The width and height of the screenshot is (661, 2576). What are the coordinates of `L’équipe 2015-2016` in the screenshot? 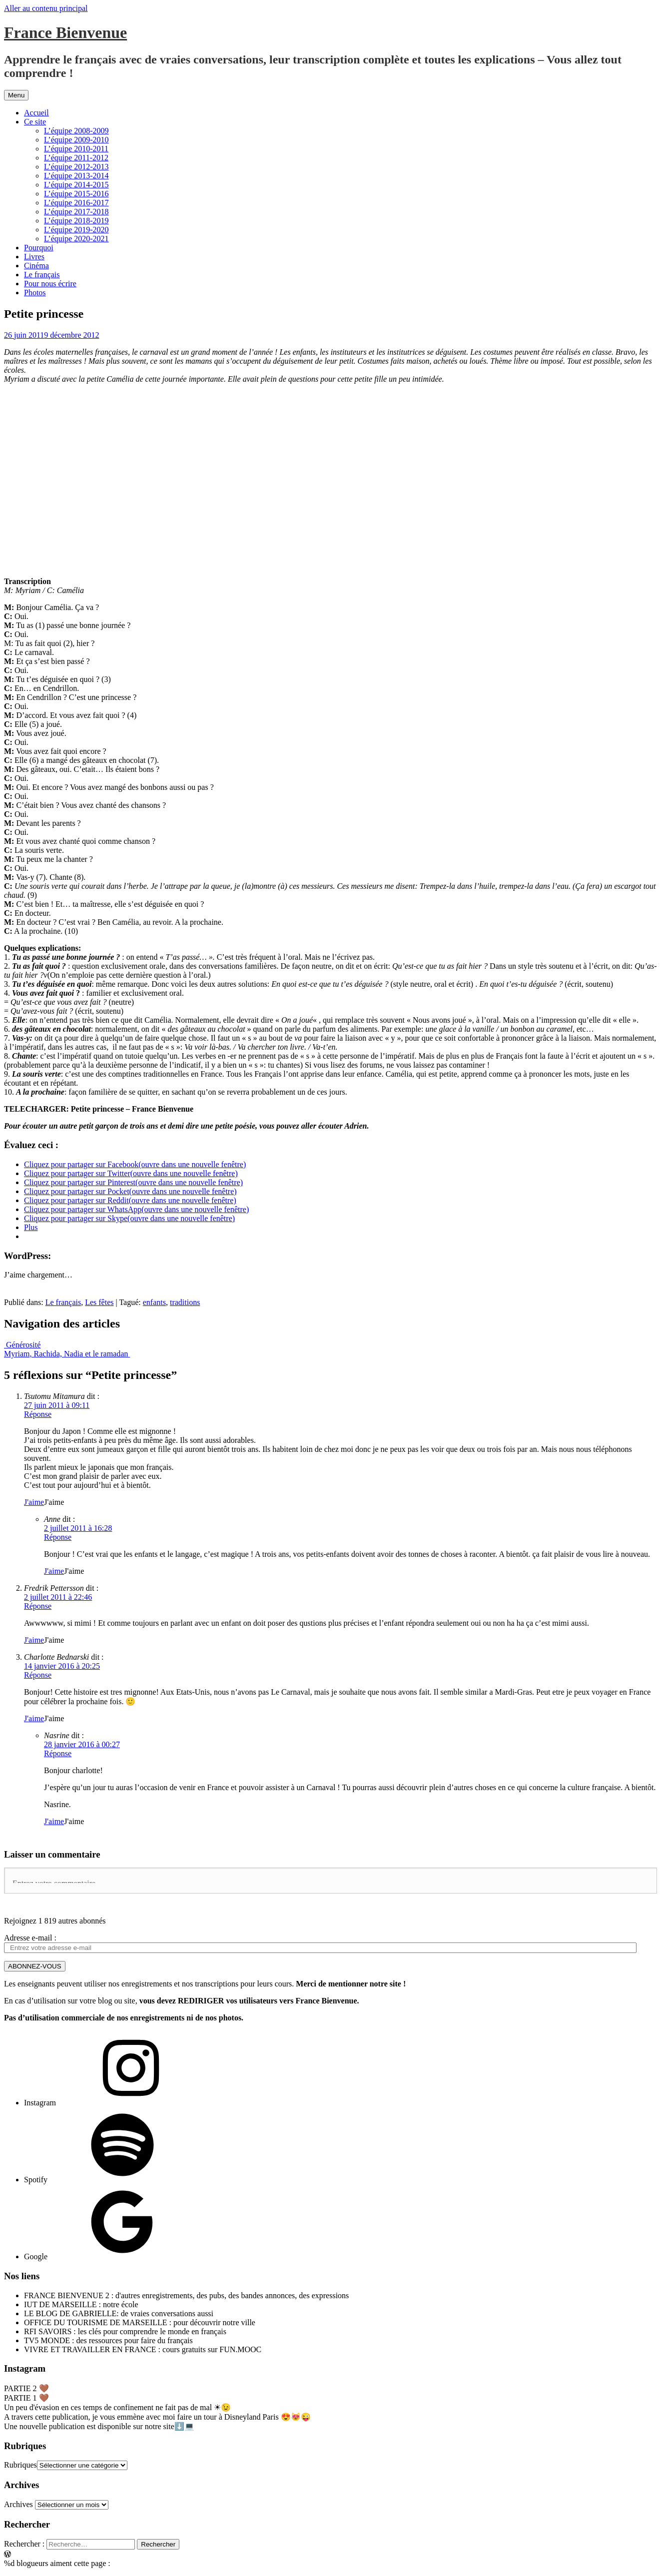 It's located at (76, 193).